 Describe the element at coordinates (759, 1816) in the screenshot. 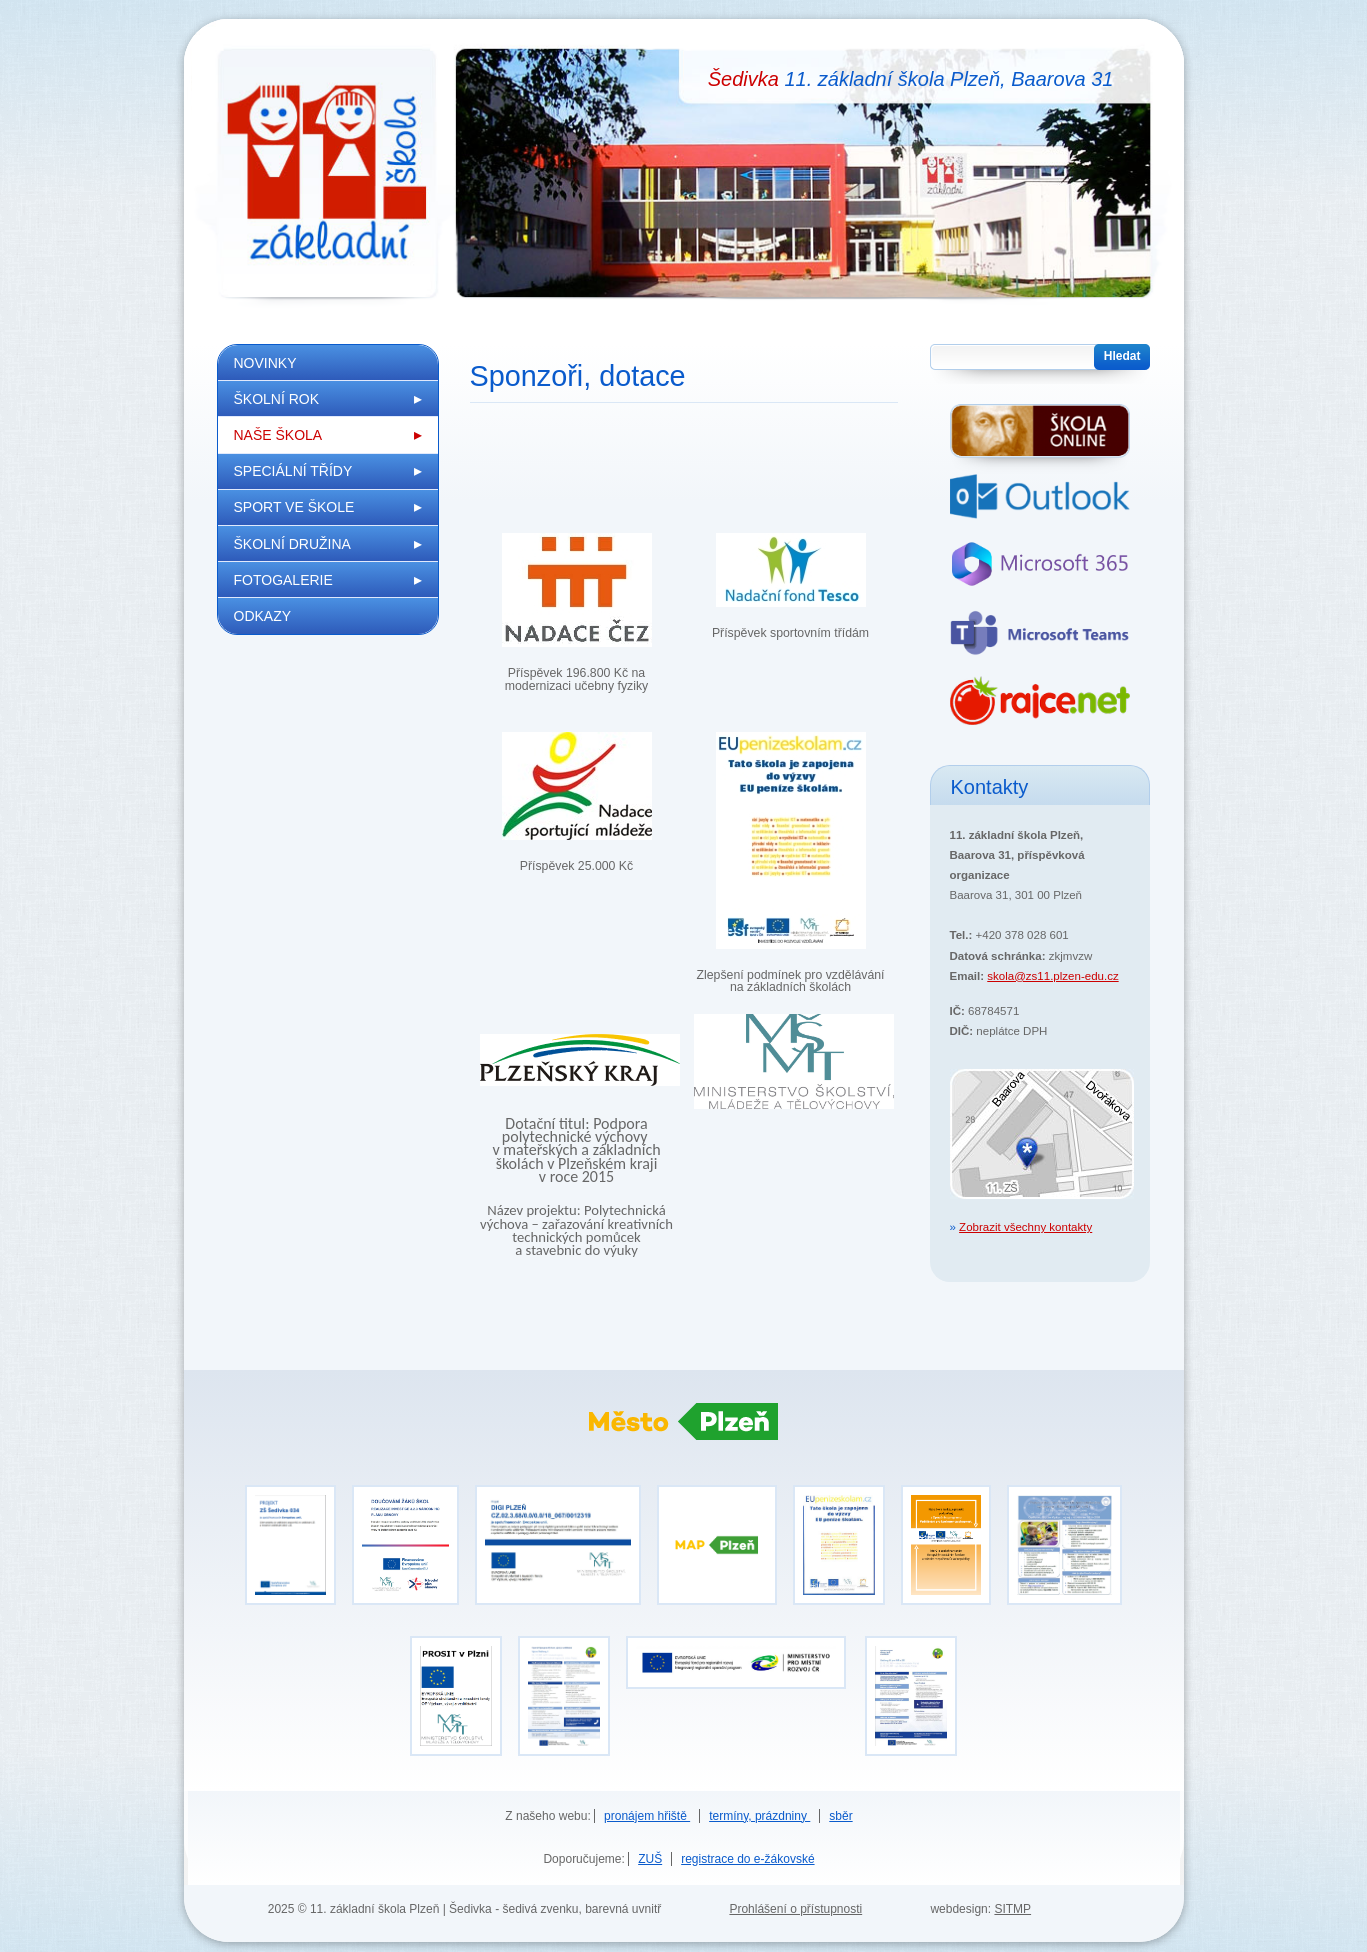

I see `termíny, prázdniny` at that location.